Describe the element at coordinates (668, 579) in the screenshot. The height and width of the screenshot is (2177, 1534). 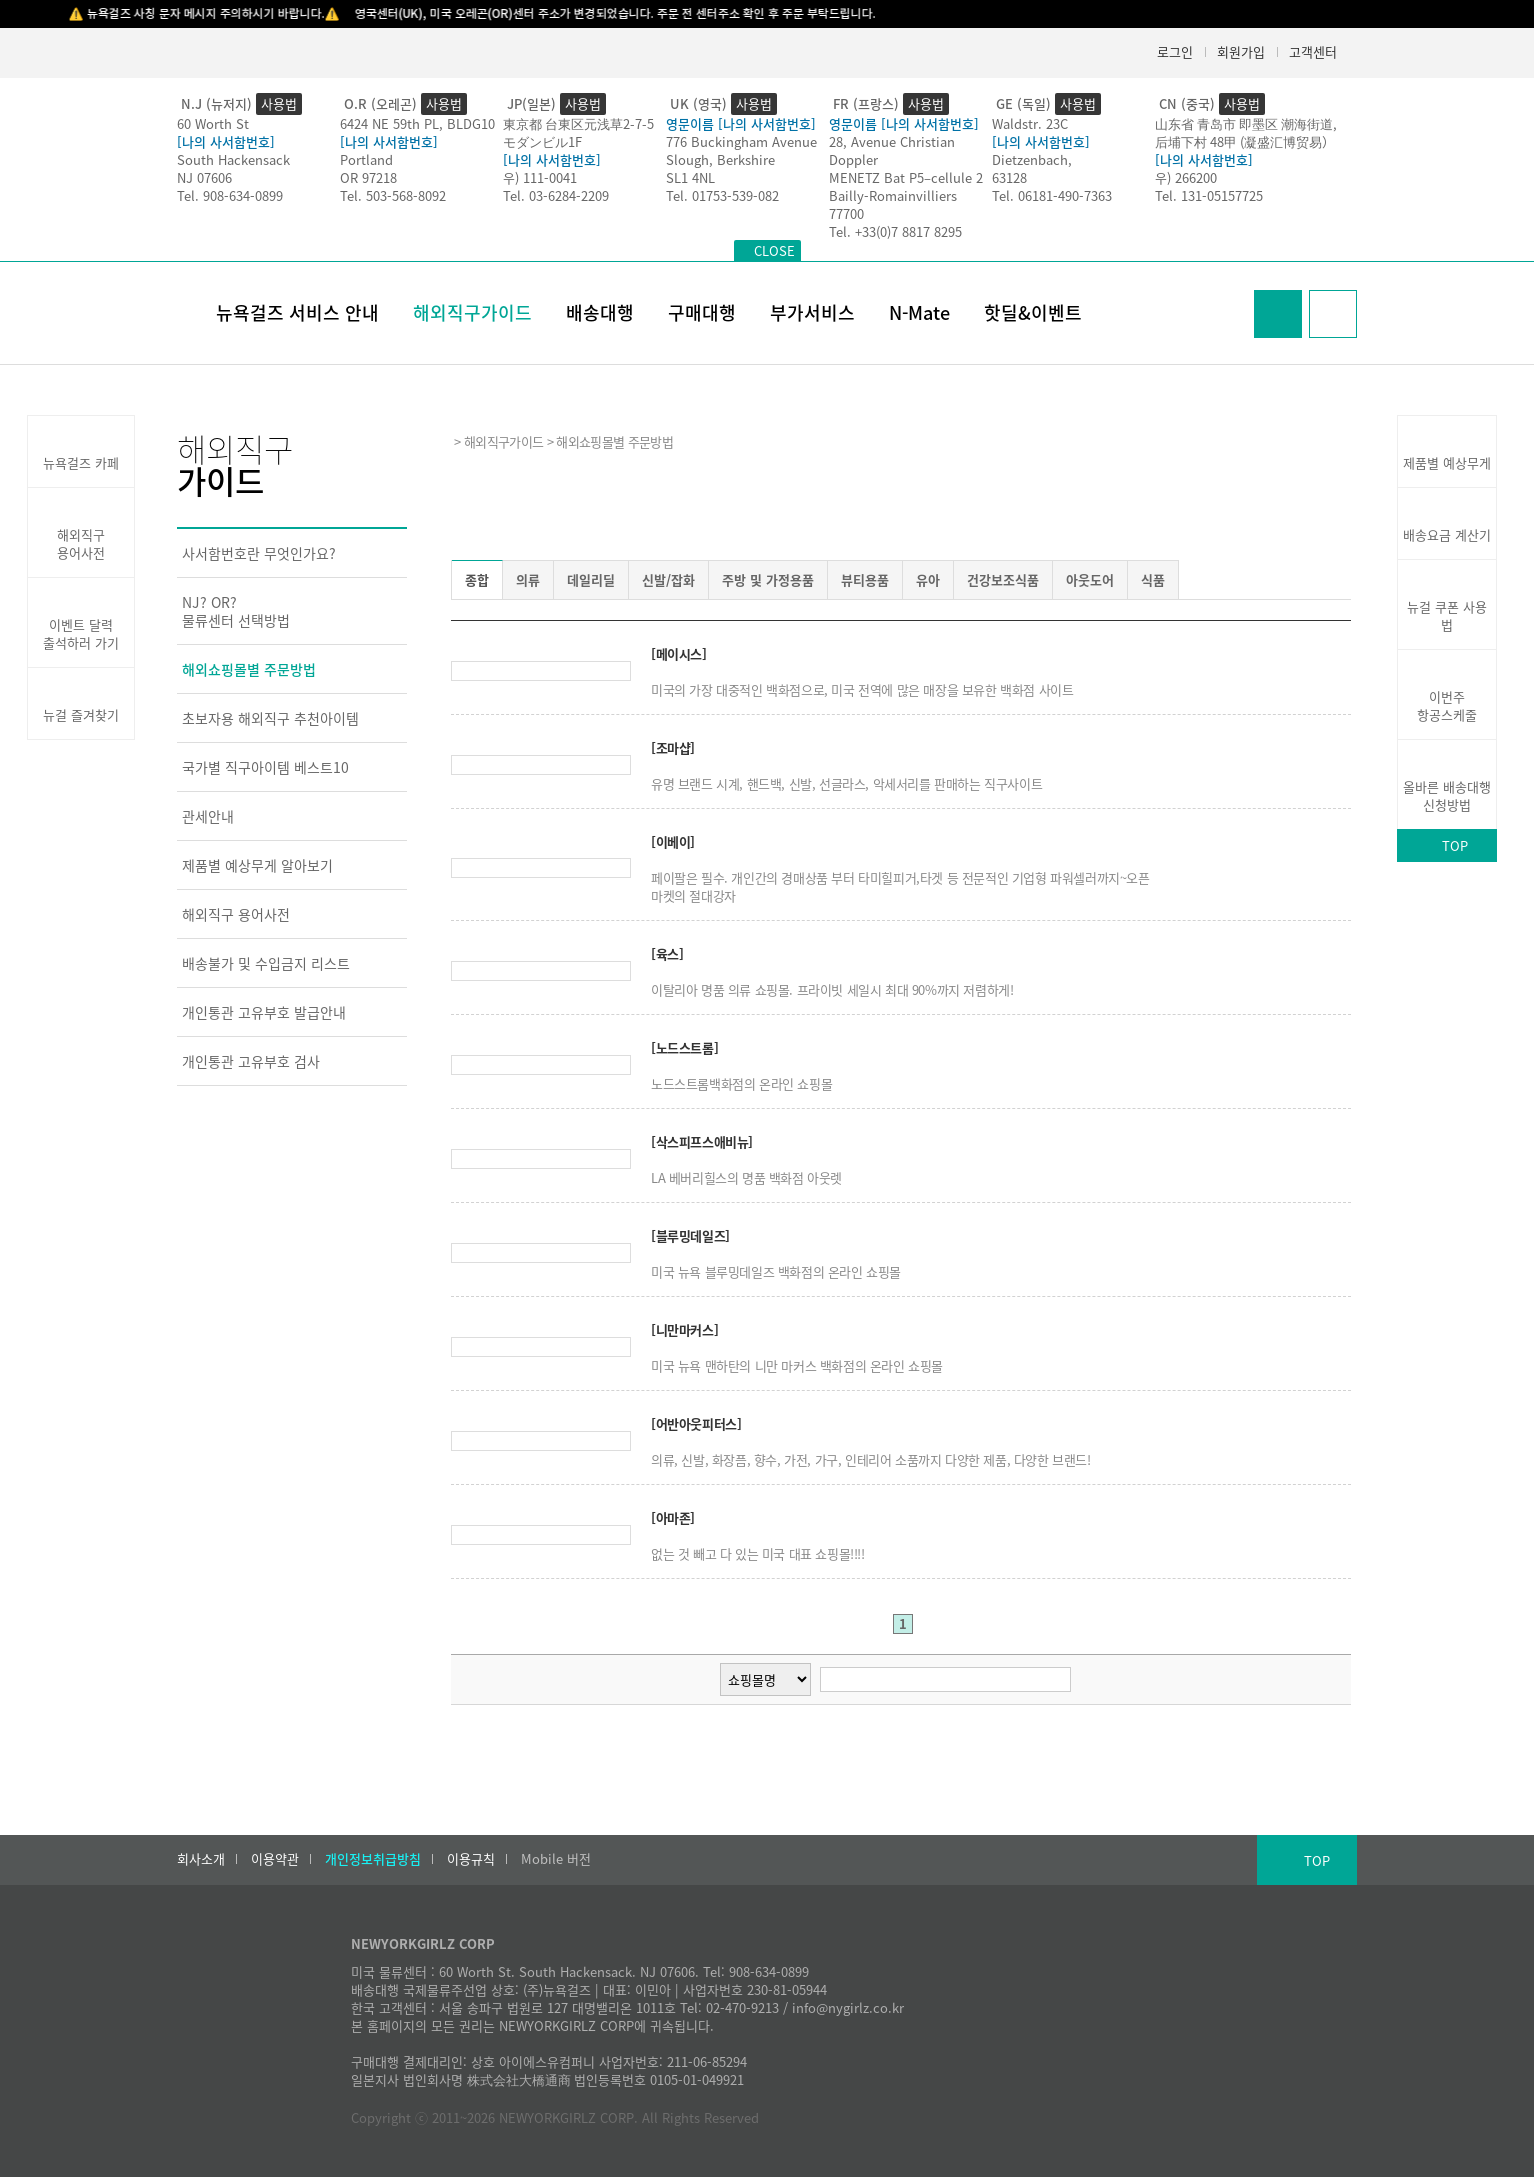
I see `신발/잡화` at that location.